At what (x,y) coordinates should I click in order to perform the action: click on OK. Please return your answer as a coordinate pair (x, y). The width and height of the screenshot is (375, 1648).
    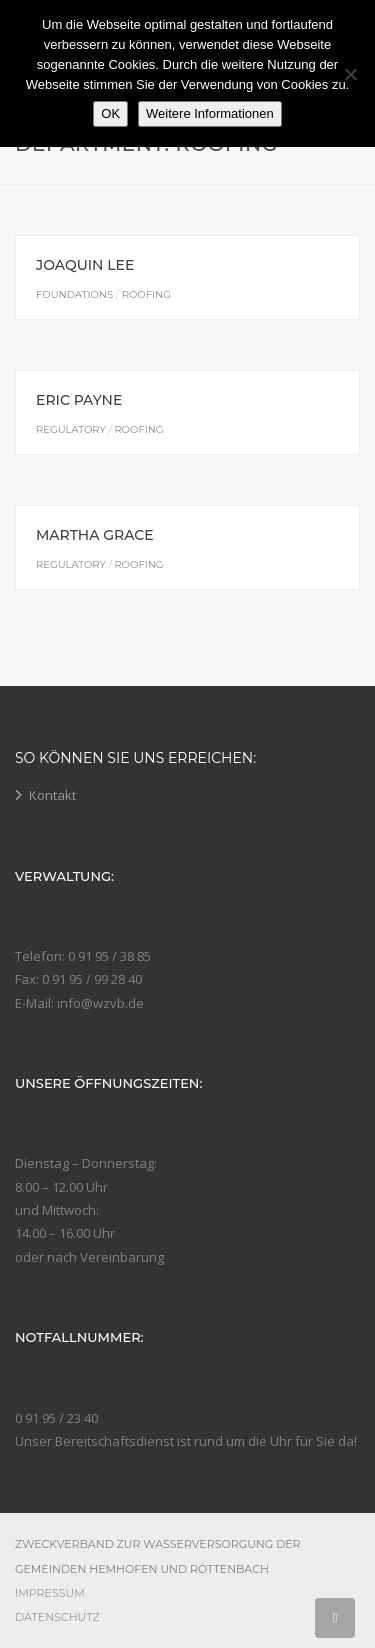
    Looking at the image, I should click on (110, 113).